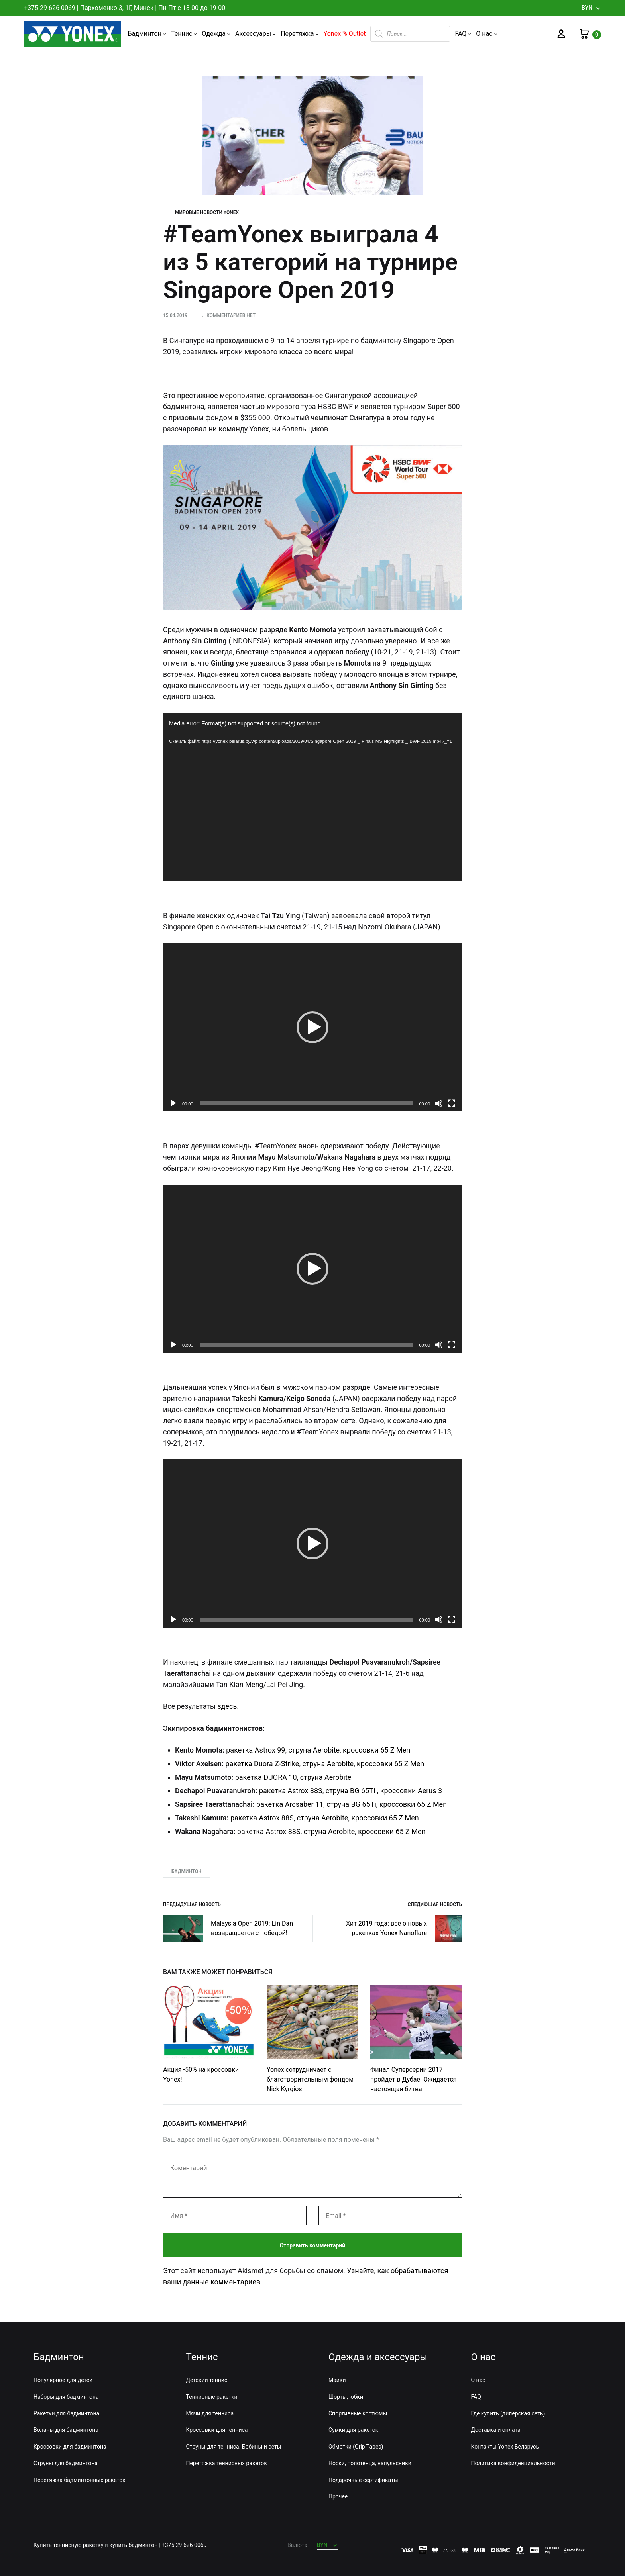  Describe the element at coordinates (369, 2463) in the screenshot. I see `Носки, полотенца, напульсники` at that location.